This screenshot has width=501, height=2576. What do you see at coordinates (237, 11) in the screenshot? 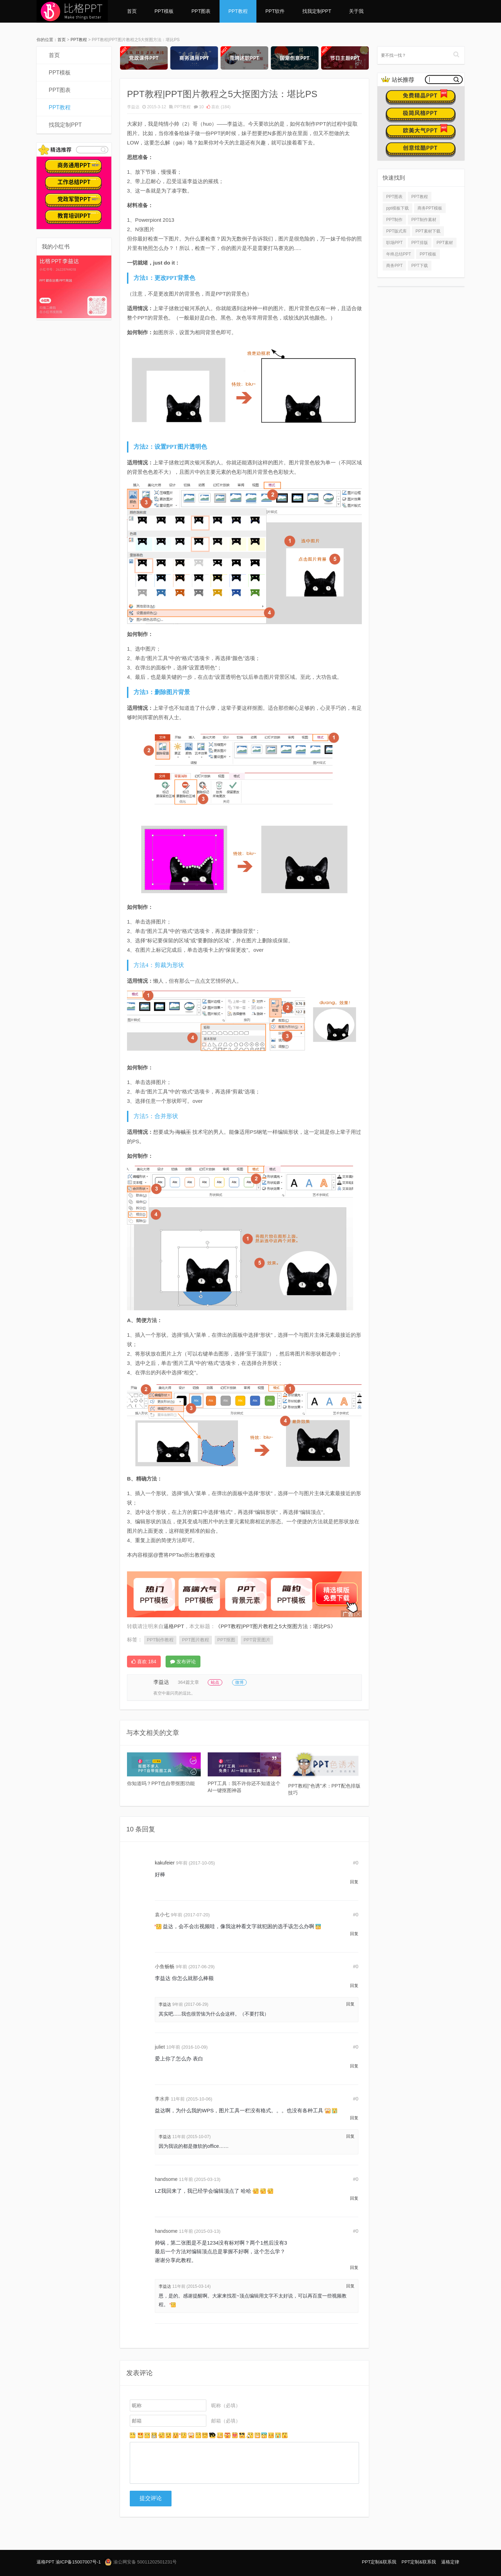
I see `PPT教程` at bounding box center [237, 11].